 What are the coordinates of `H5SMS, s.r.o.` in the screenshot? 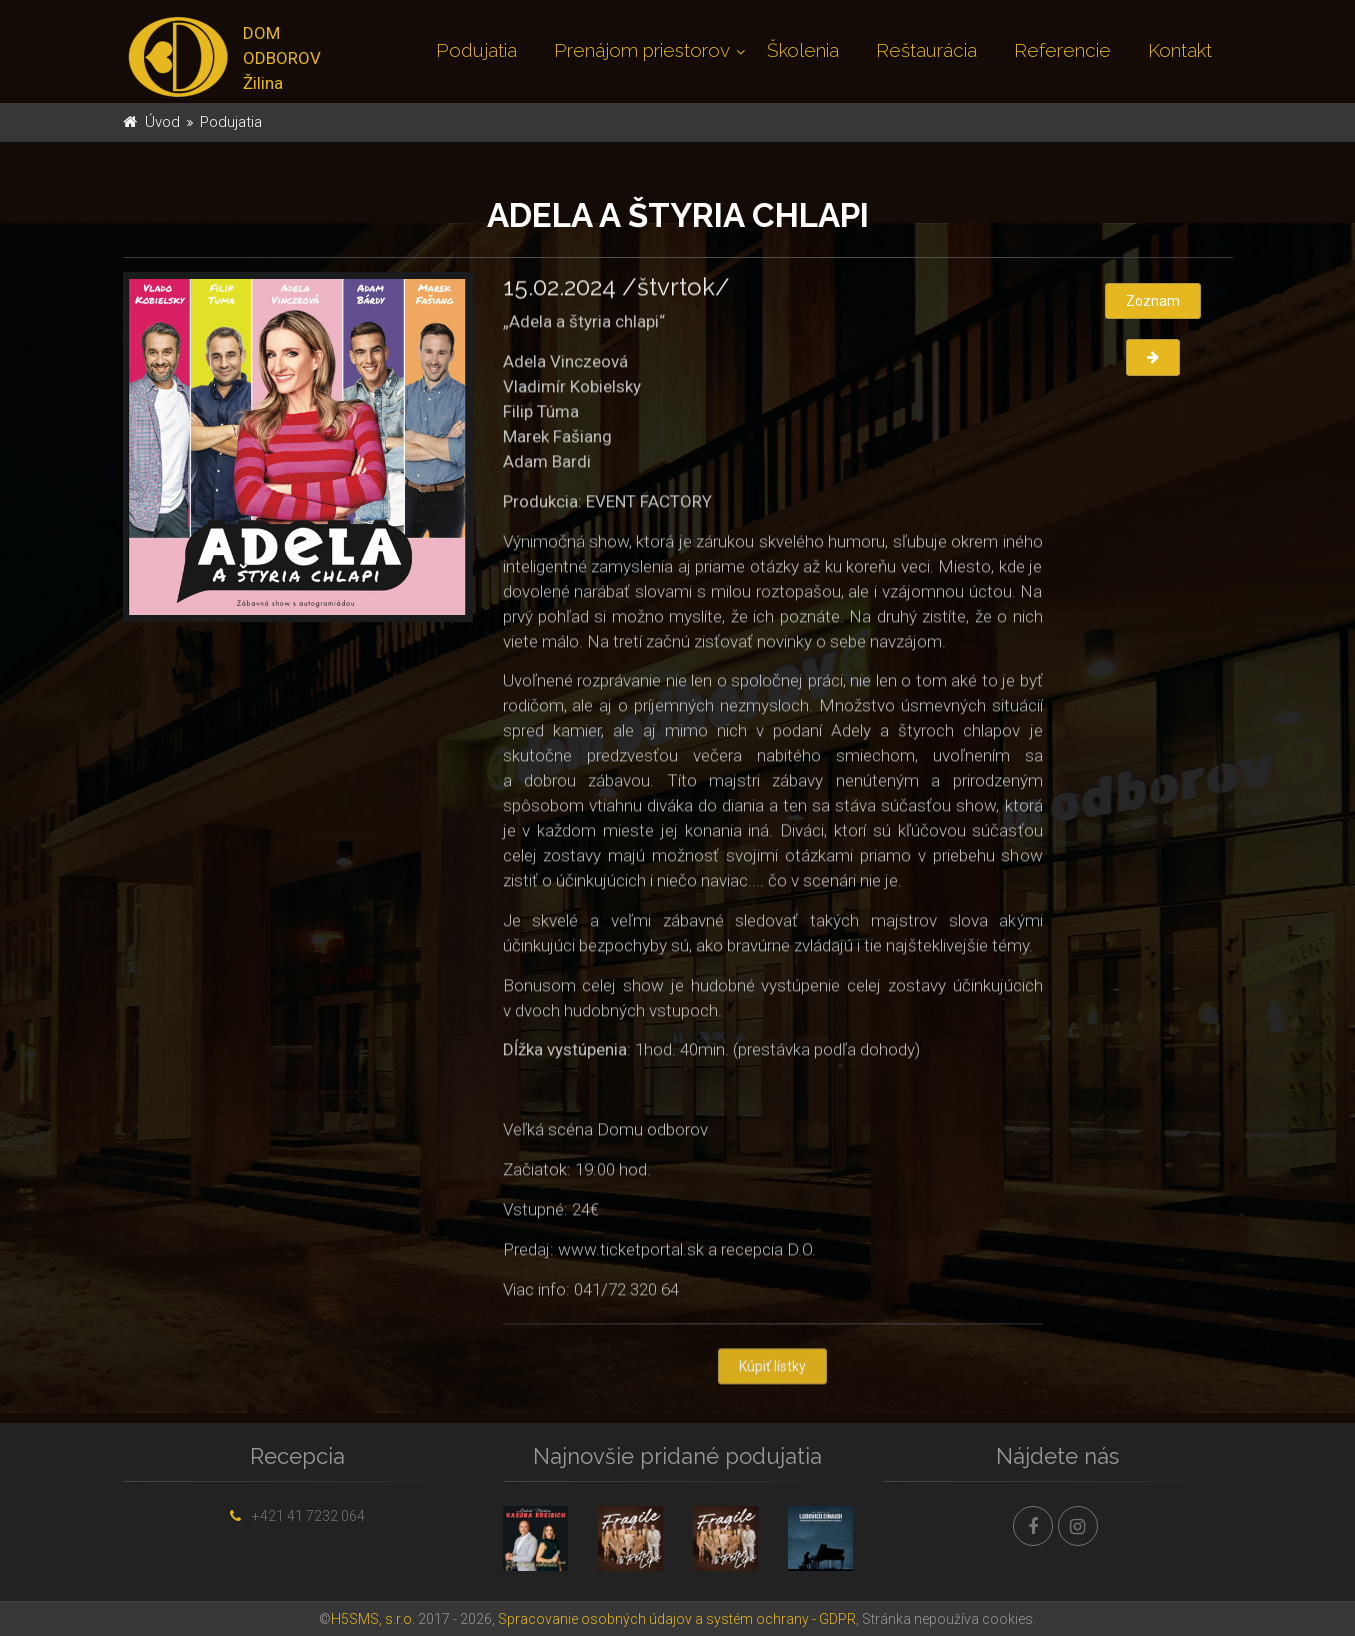 It's located at (373, 1619).